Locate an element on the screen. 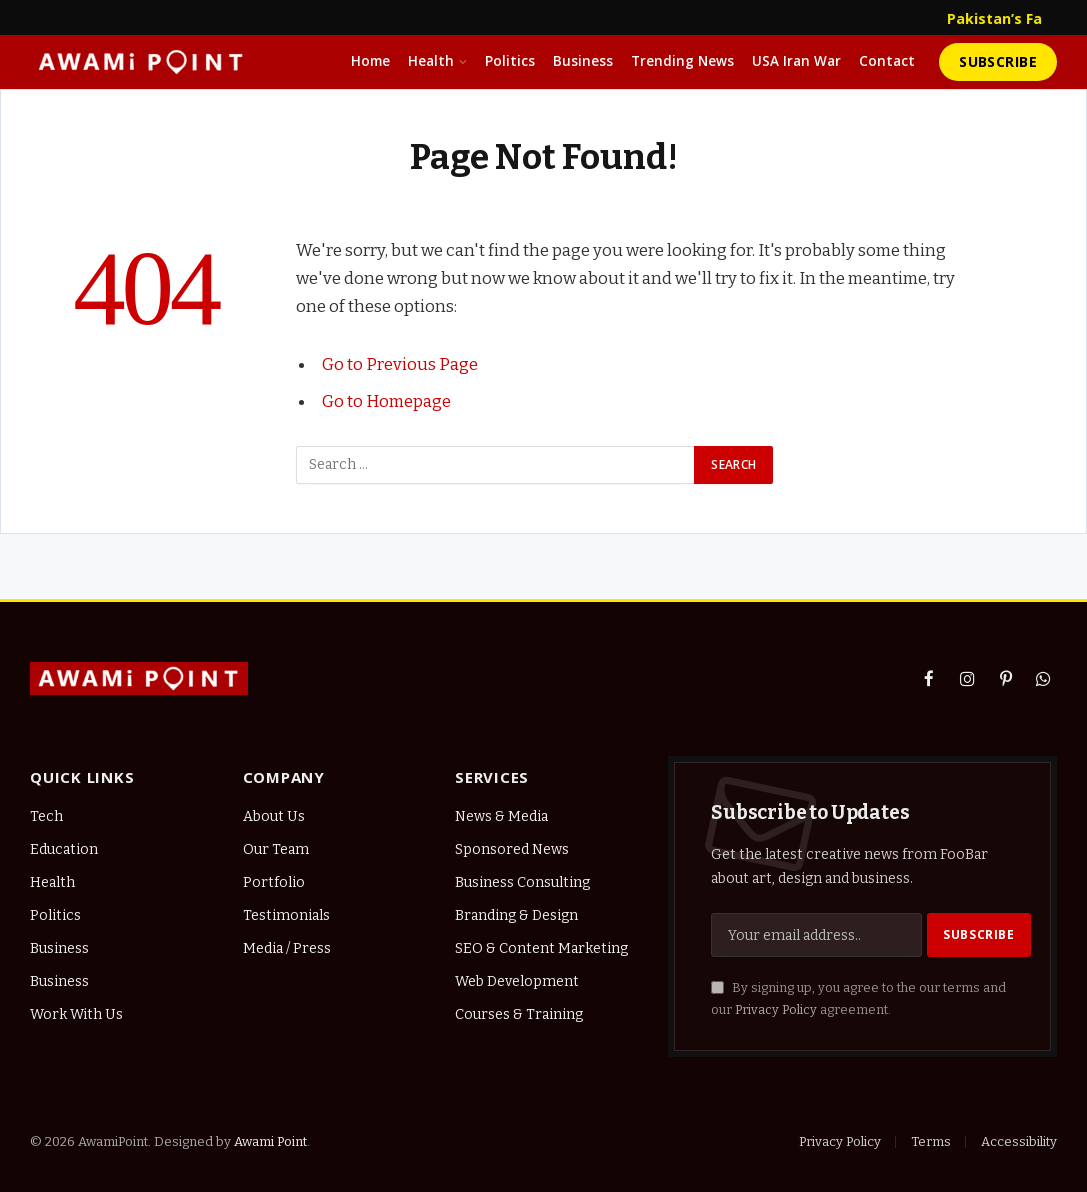 The height and width of the screenshot is (1192, 1087). Awami Point is located at coordinates (270, 1141).